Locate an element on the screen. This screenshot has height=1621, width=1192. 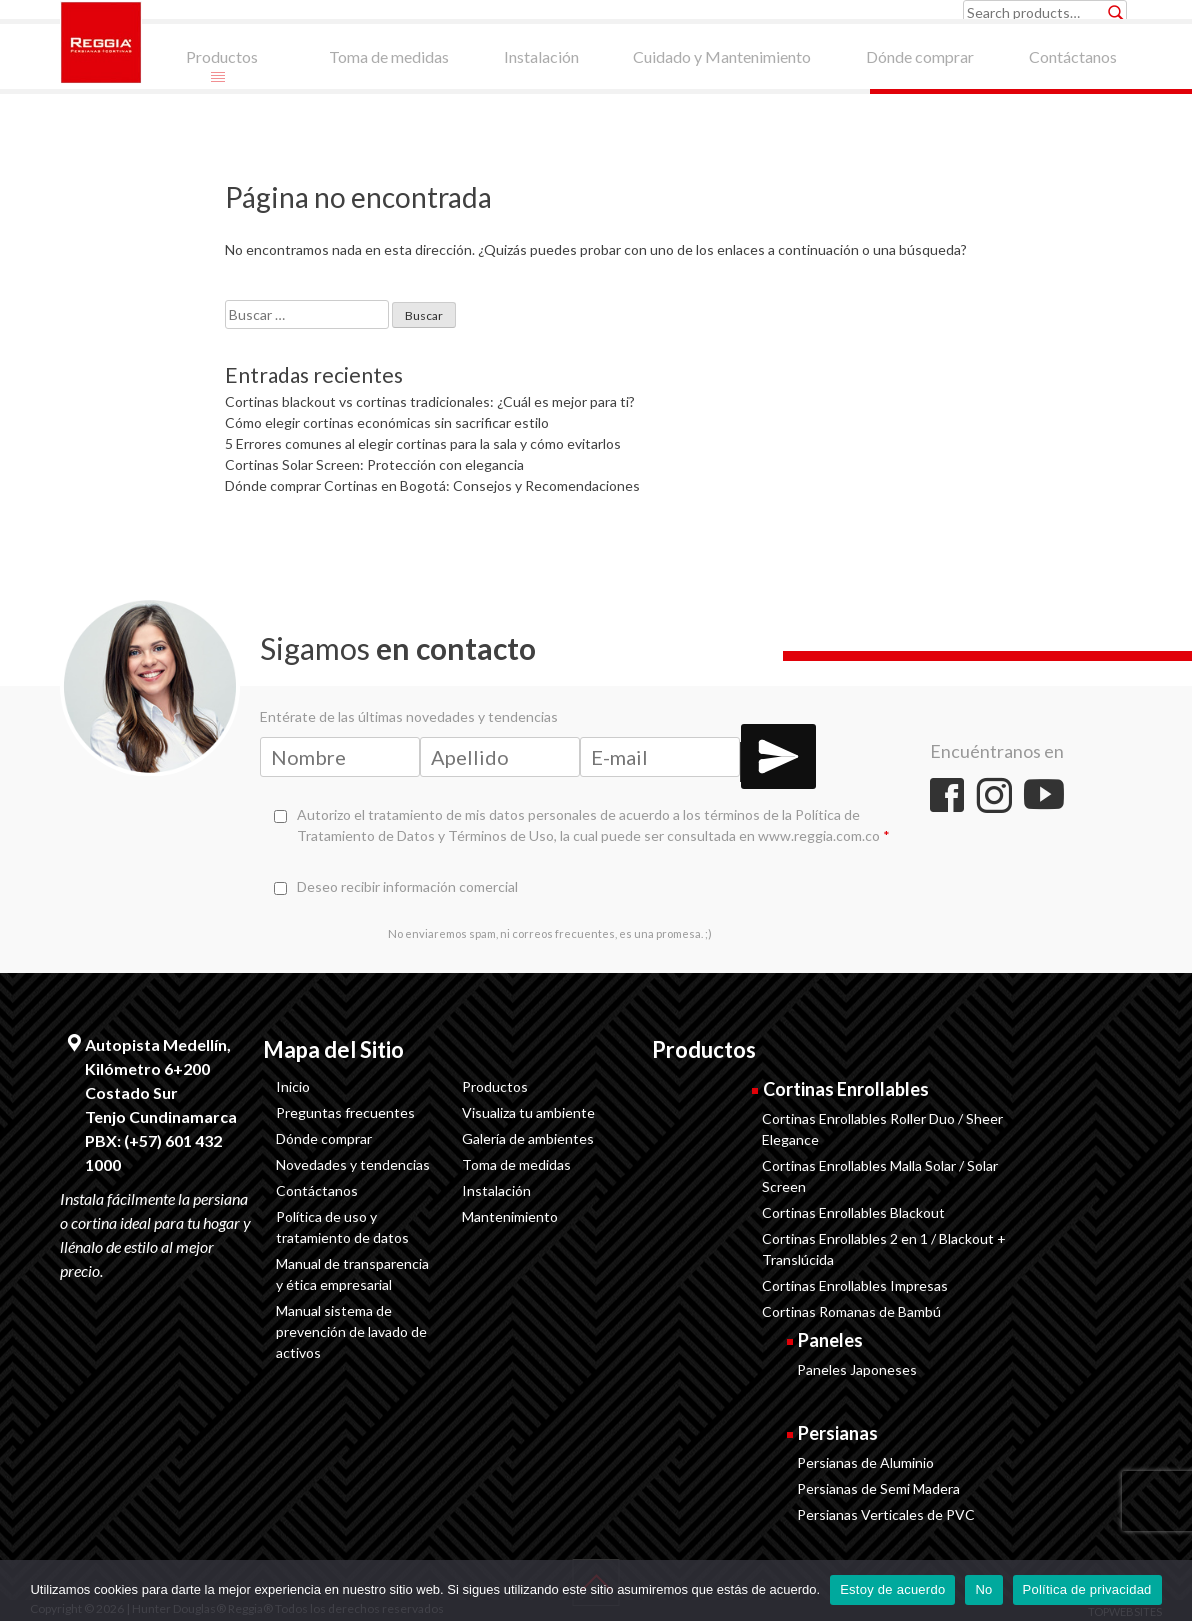
Estoy de acuerdo is located at coordinates (892, 1589).